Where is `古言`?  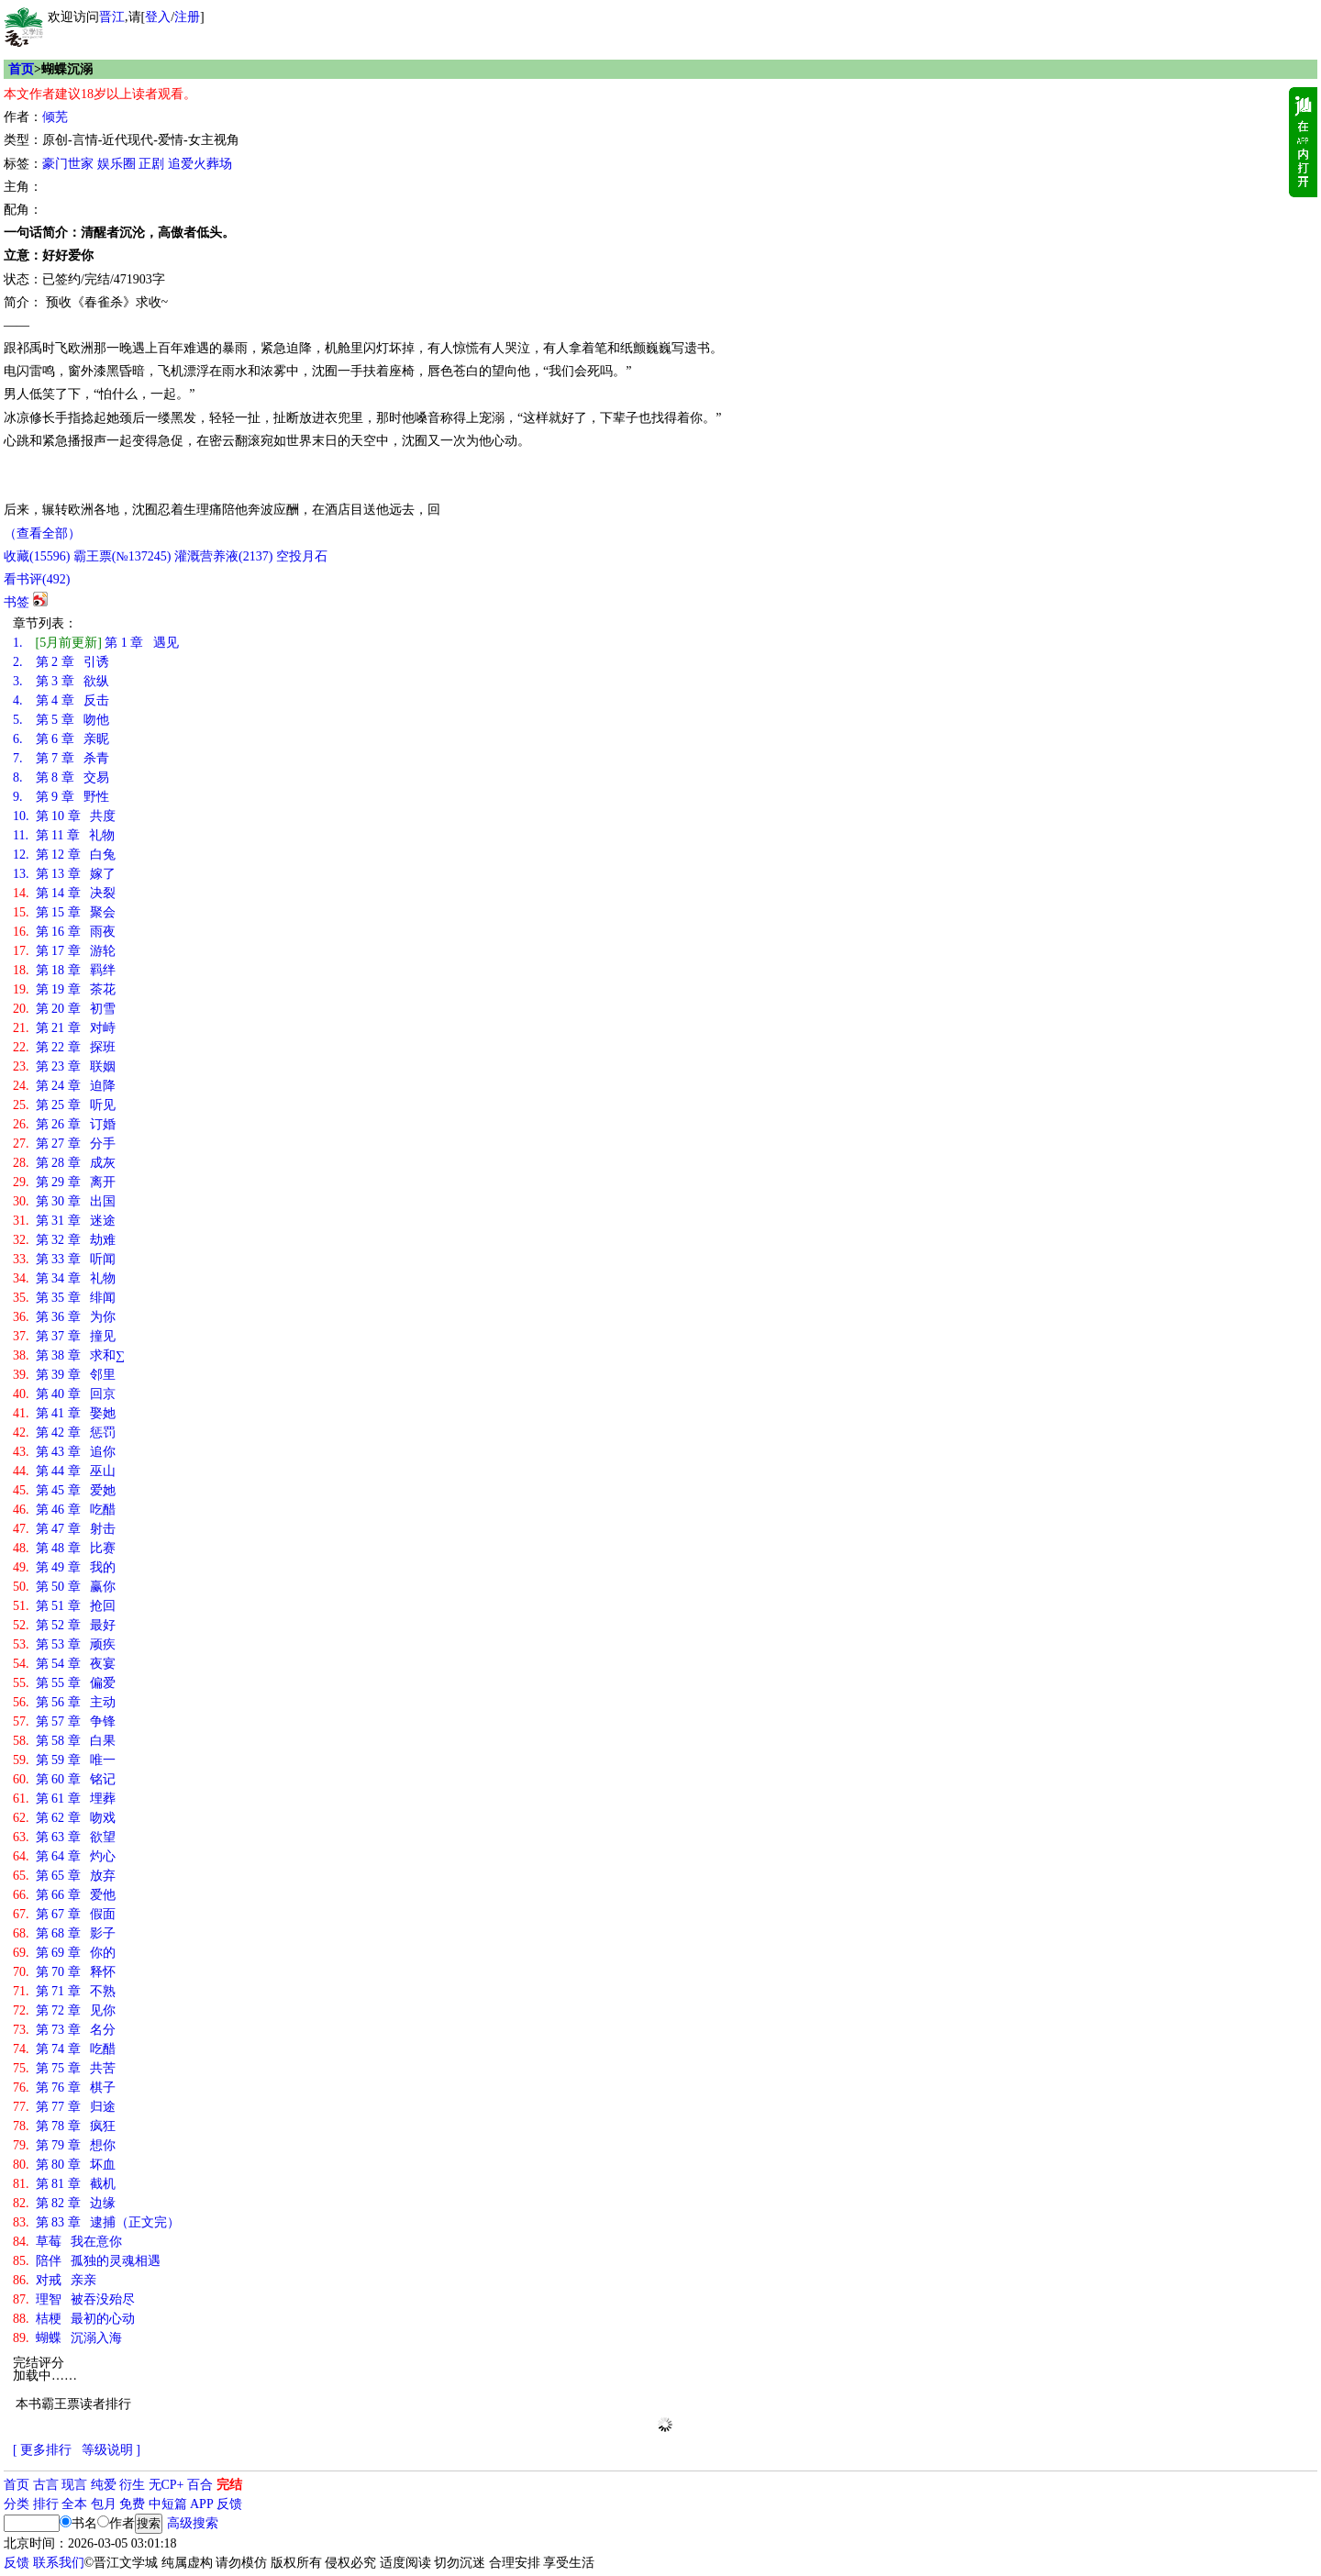
古言 is located at coordinates (46, 2485).